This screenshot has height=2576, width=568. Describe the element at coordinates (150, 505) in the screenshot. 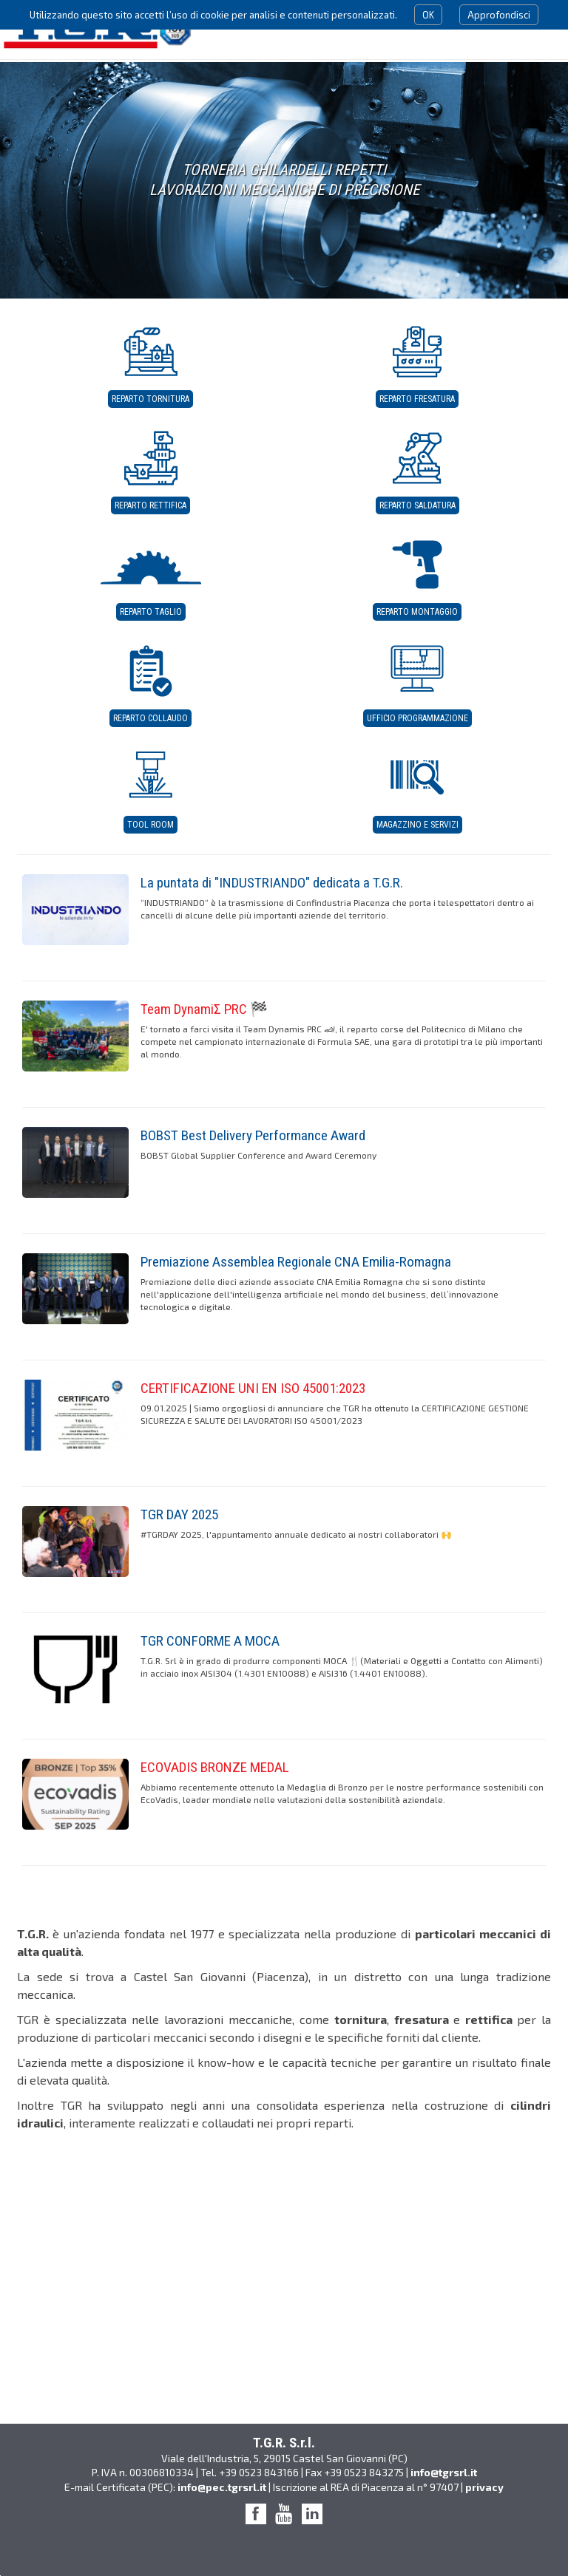

I see `Reparto Rettifica` at that location.